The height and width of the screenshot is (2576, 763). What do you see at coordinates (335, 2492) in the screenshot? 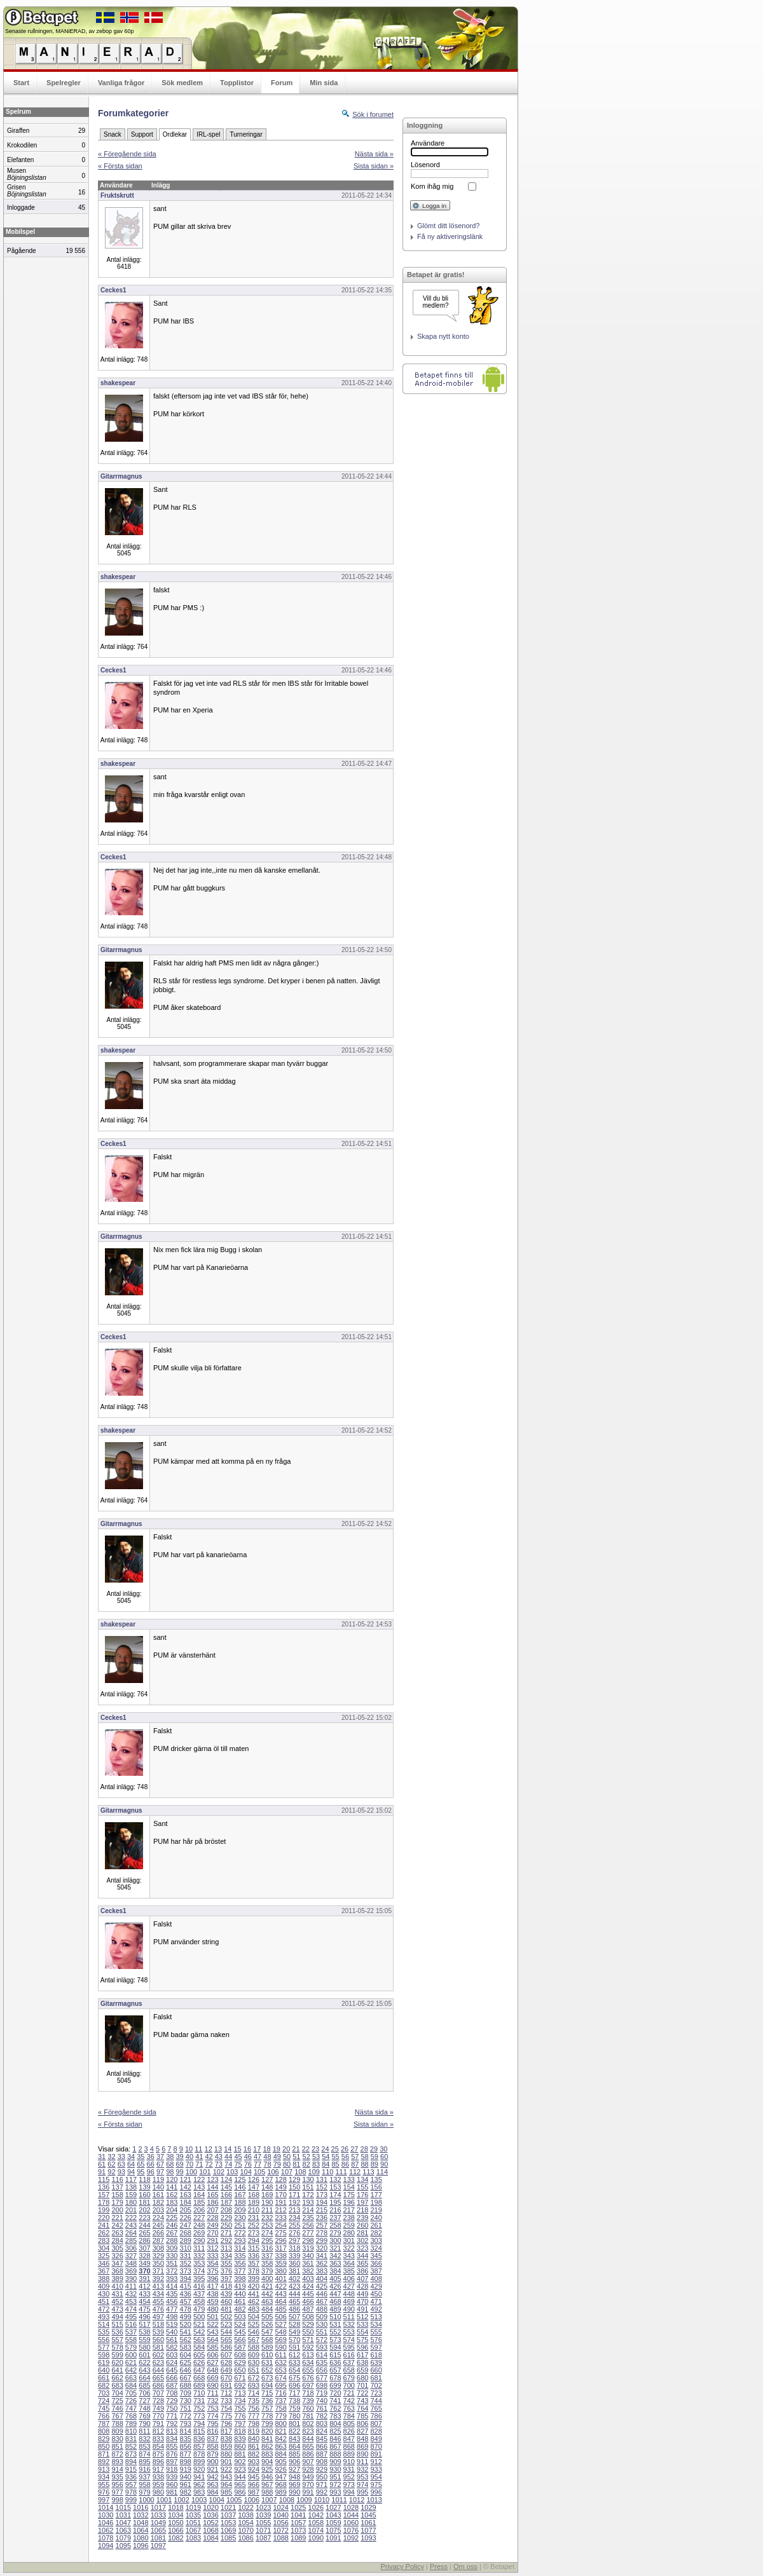
I see `993` at bounding box center [335, 2492].